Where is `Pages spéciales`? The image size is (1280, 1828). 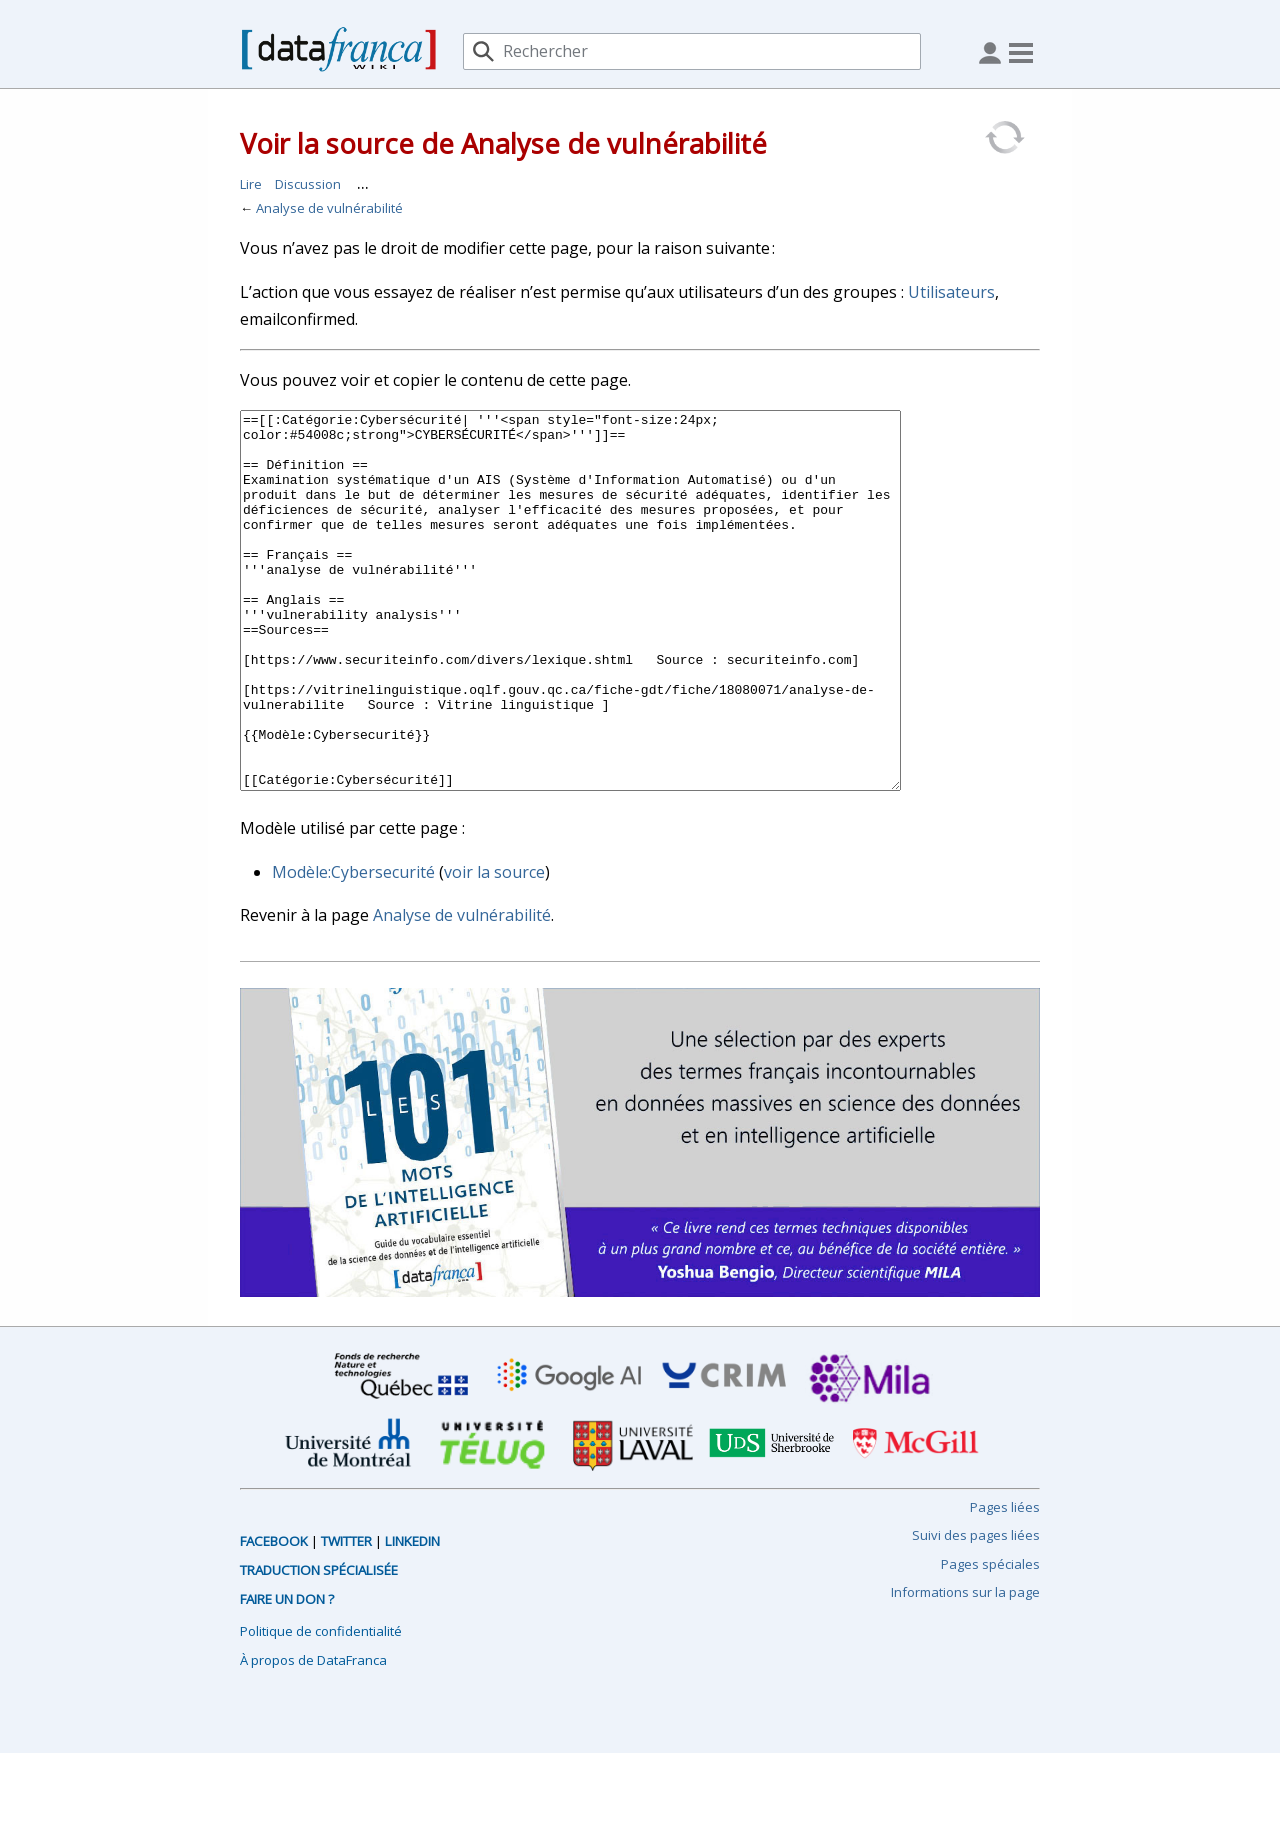
Pages spéciales is located at coordinates (990, 1639).